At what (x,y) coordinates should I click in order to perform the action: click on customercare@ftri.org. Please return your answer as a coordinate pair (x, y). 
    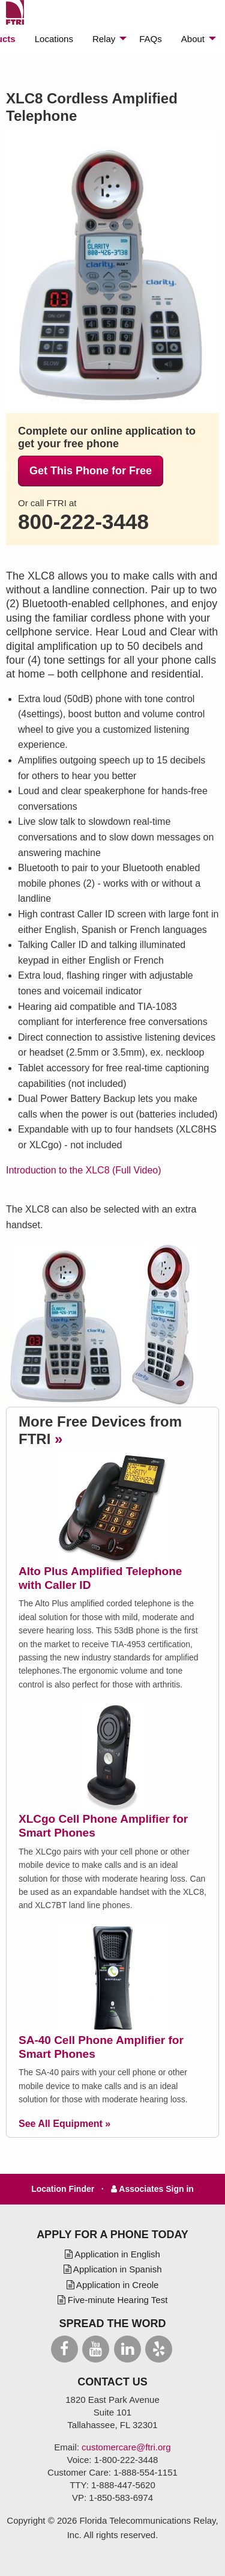
    Looking at the image, I should click on (126, 2447).